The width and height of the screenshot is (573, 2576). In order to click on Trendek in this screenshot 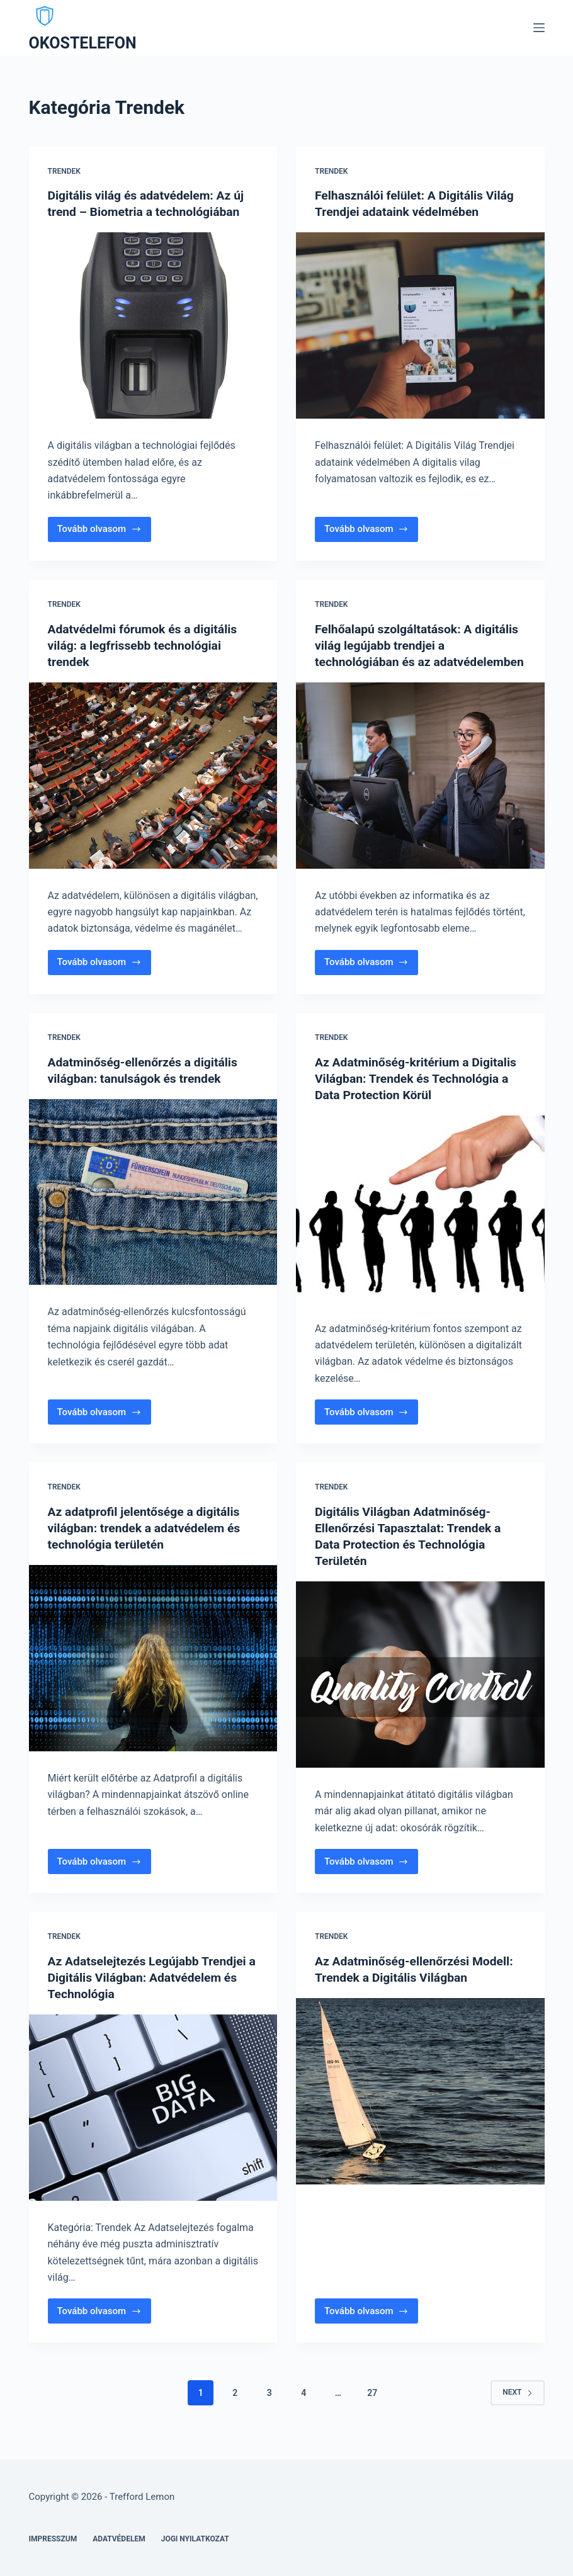, I will do `click(64, 171)`.